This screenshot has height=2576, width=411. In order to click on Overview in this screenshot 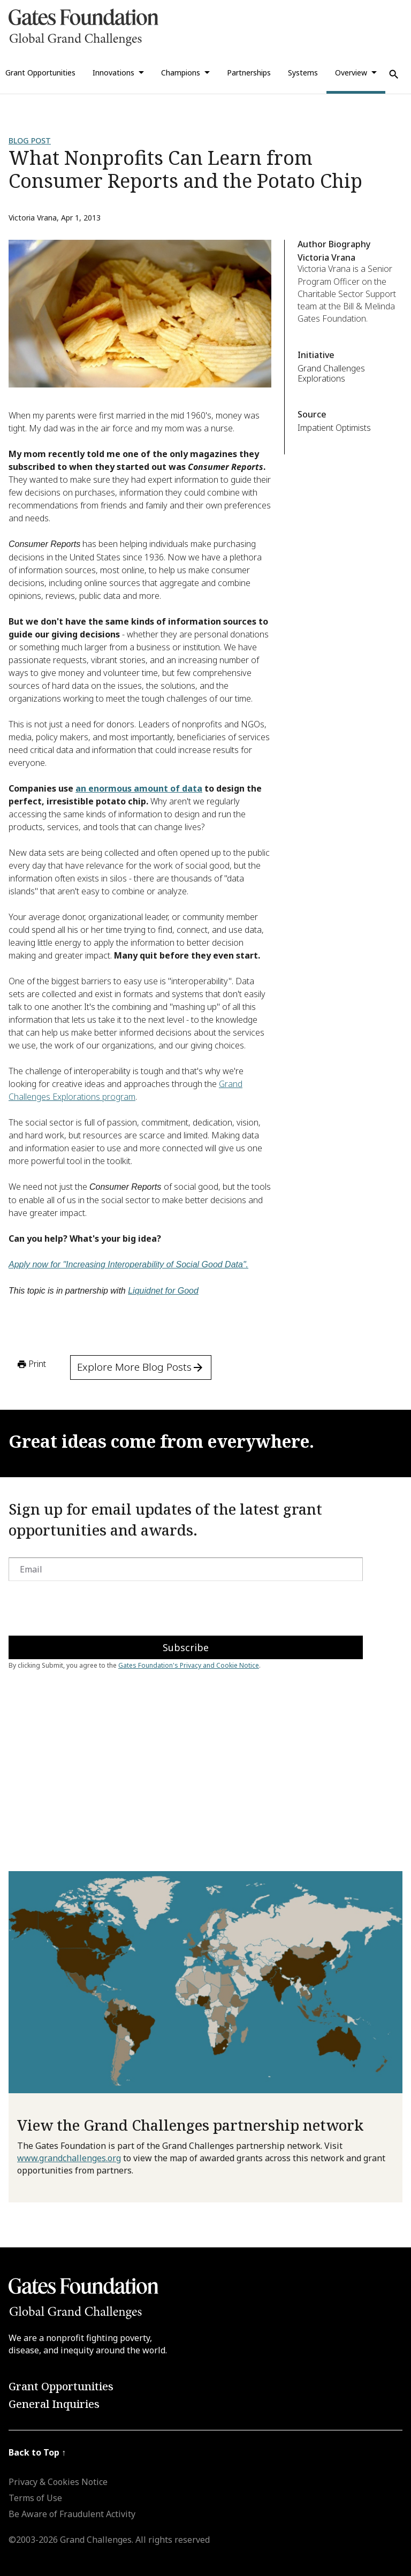, I will do `click(351, 72)`.